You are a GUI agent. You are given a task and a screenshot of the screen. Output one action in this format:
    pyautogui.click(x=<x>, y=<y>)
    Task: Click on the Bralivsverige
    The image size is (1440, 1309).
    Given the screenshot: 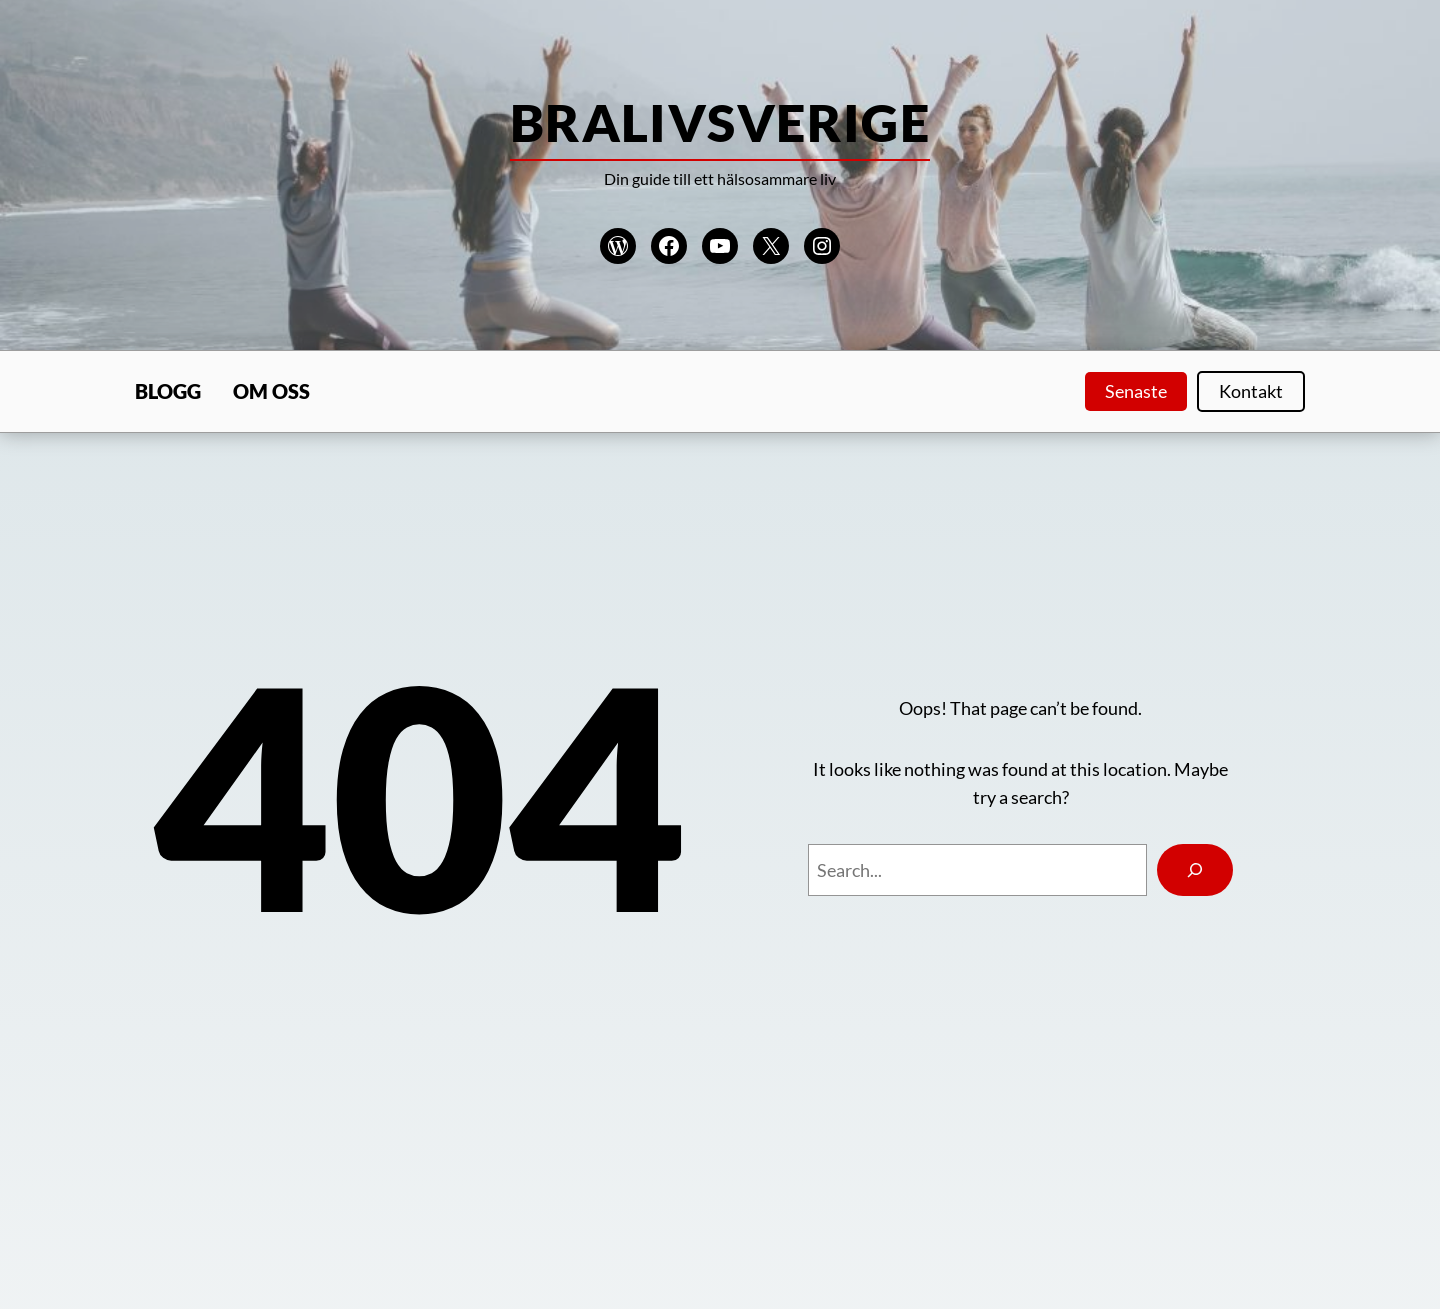 What is the action you would take?
    pyautogui.click(x=720, y=122)
    